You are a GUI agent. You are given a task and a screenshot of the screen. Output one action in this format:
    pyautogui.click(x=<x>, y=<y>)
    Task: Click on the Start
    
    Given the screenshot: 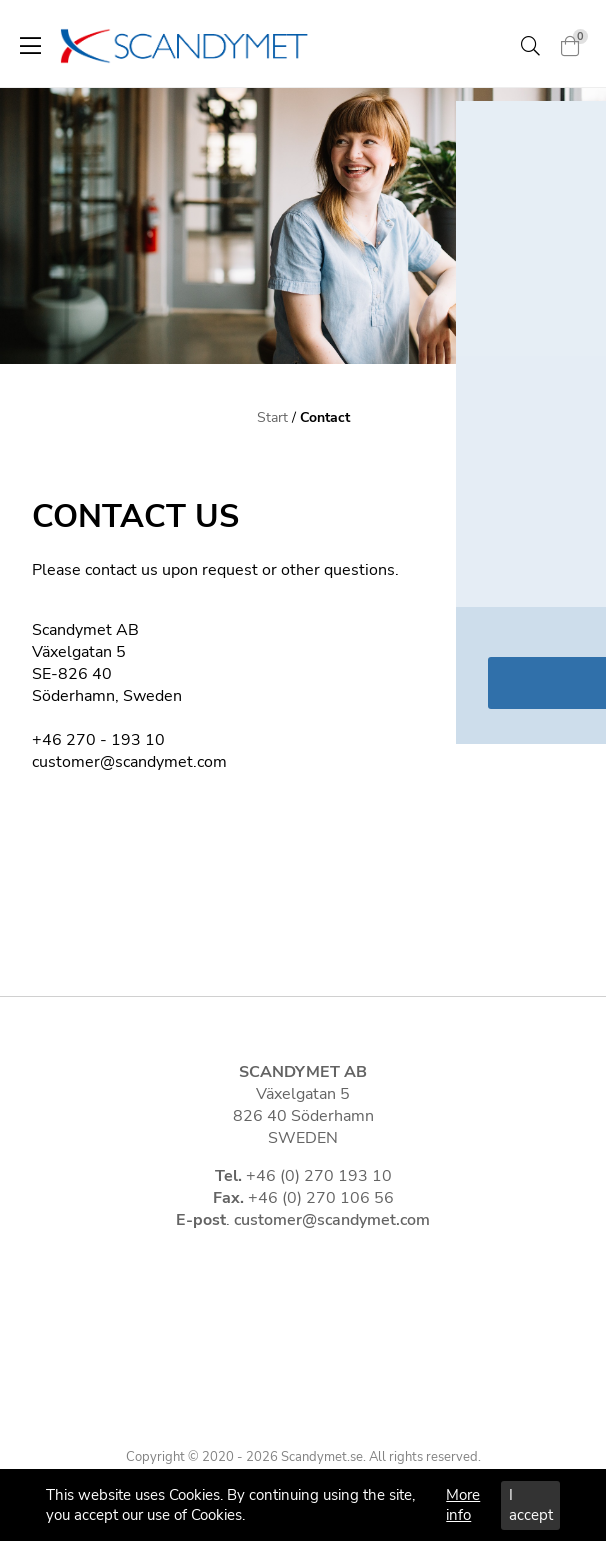 What is the action you would take?
    pyautogui.click(x=272, y=417)
    